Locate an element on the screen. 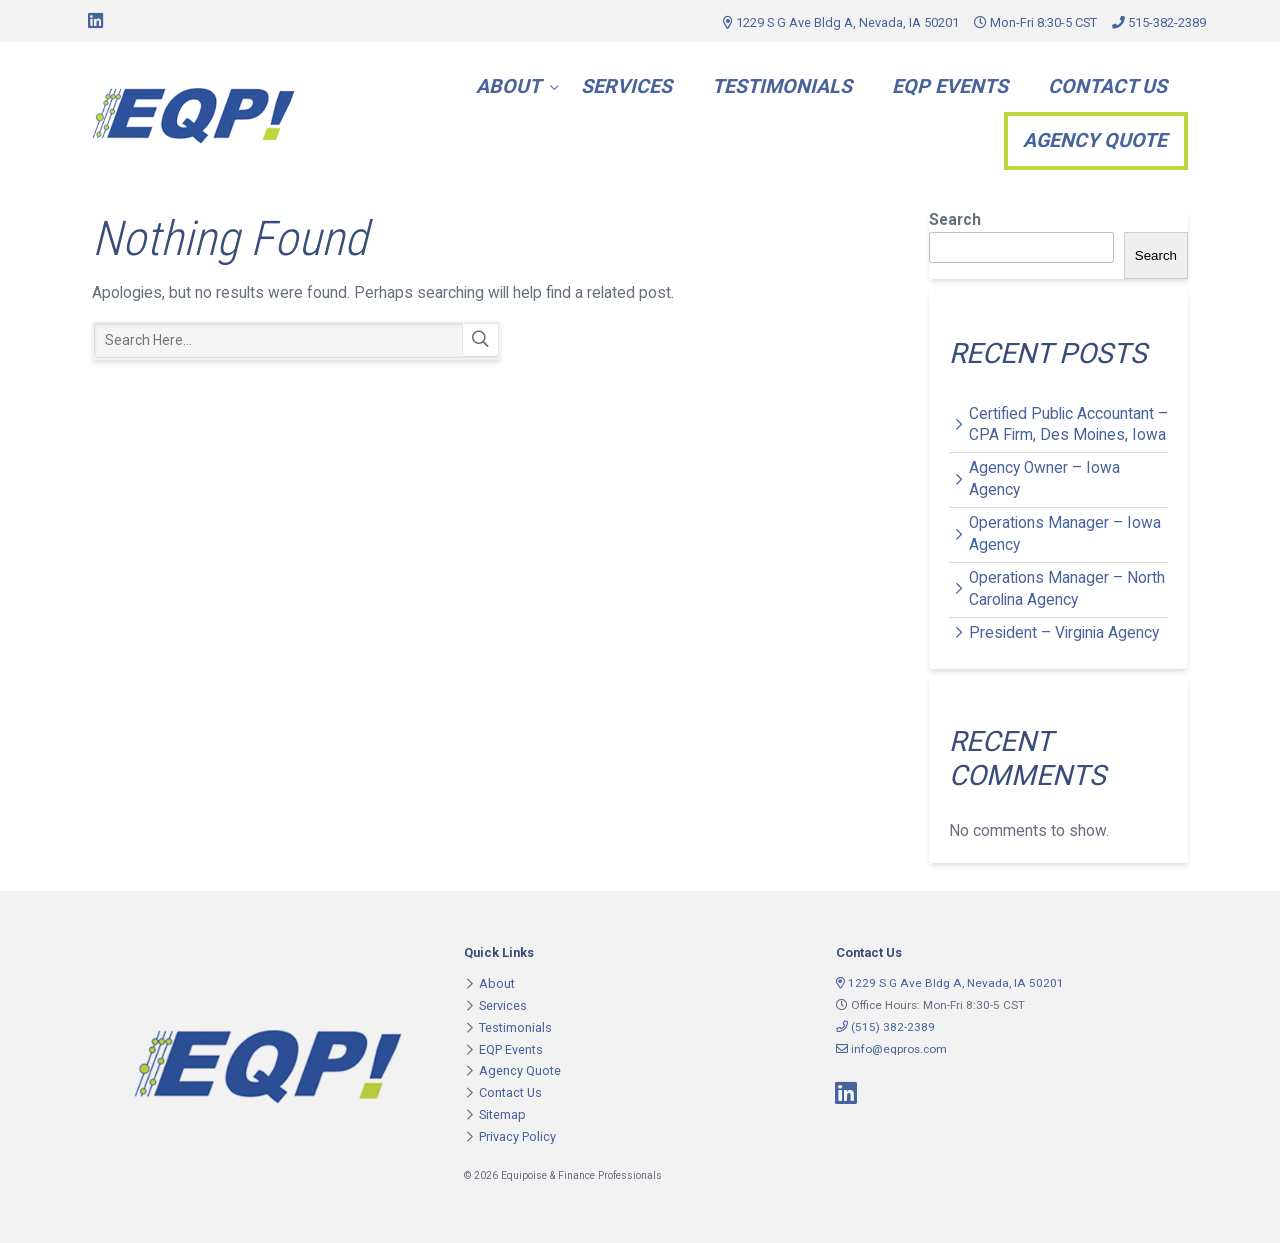 Image resolution: width=1280 pixels, height=1243 pixels. 515-382-2389 is located at coordinates (1159, 22).